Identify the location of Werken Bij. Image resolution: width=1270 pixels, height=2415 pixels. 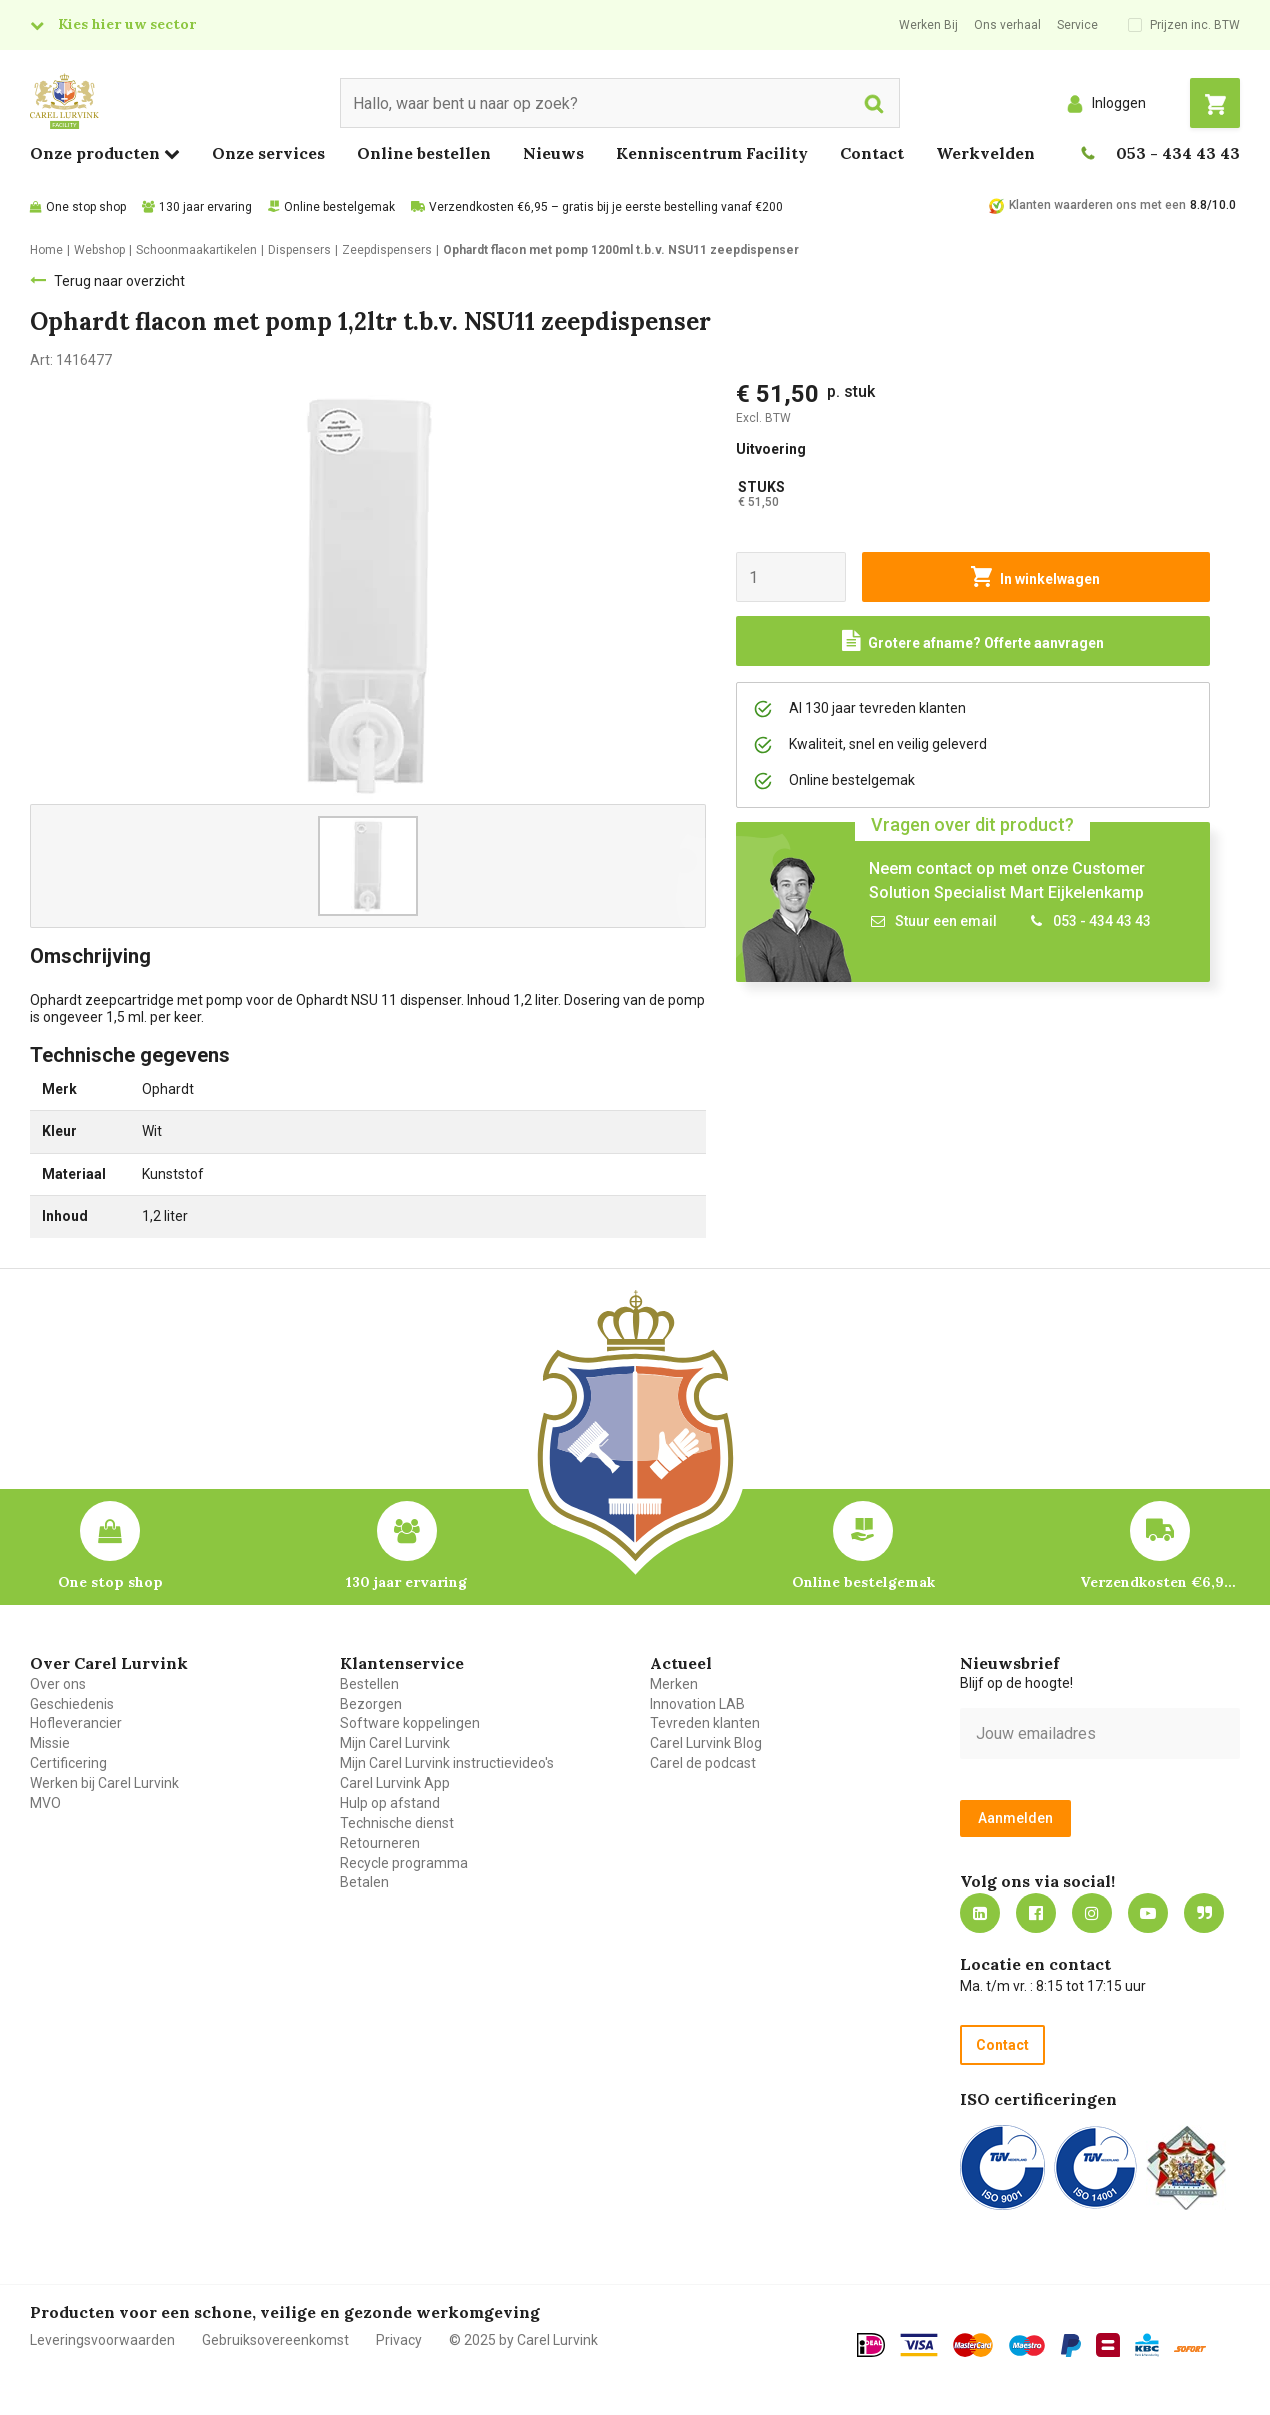
(928, 25).